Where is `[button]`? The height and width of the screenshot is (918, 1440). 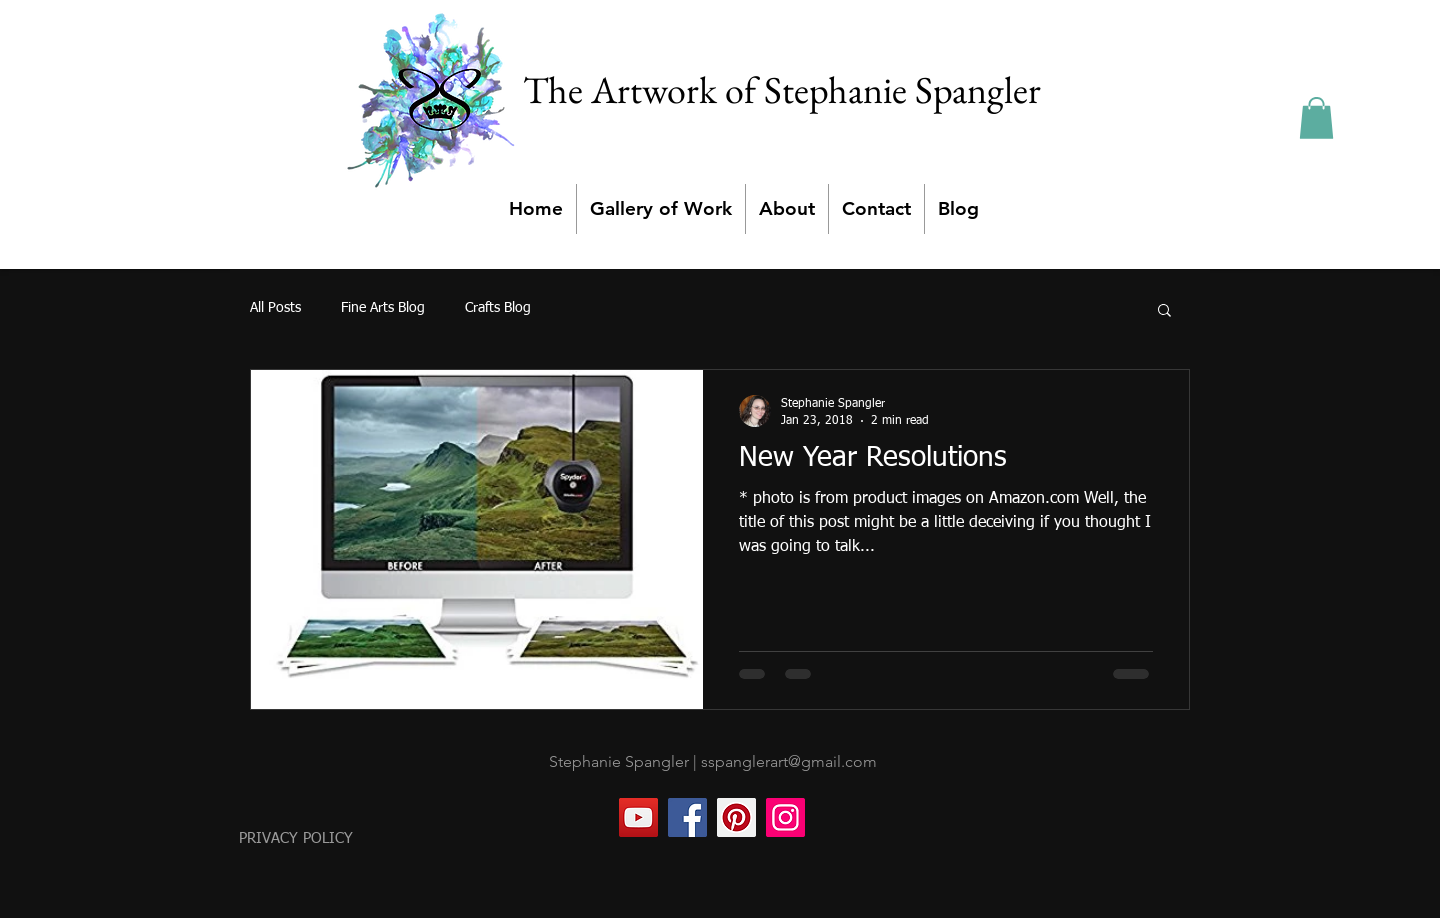
[button] is located at coordinates (1316, 118).